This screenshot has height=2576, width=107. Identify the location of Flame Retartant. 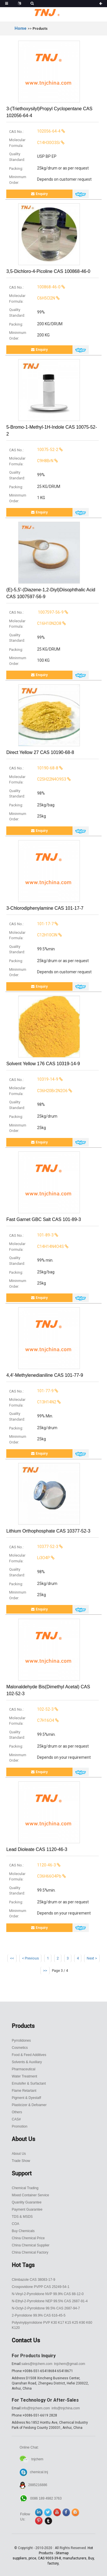
(24, 2091).